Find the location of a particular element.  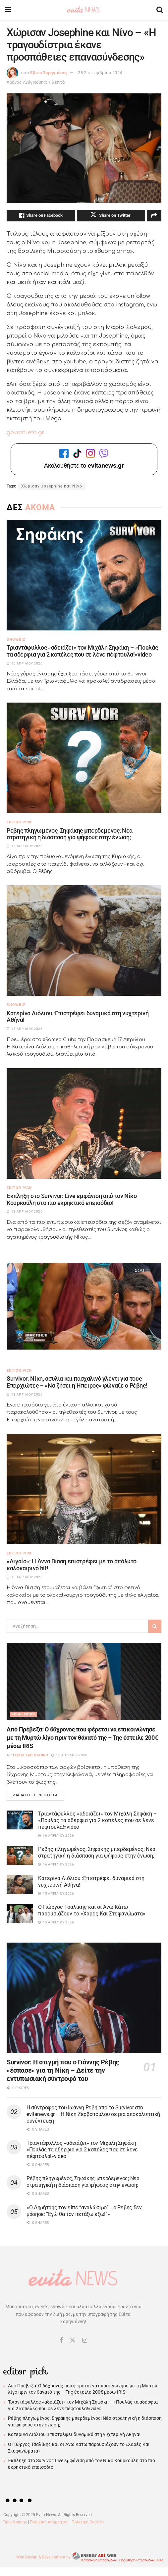

[Find us on Twitter] is located at coordinates (73, 2342).